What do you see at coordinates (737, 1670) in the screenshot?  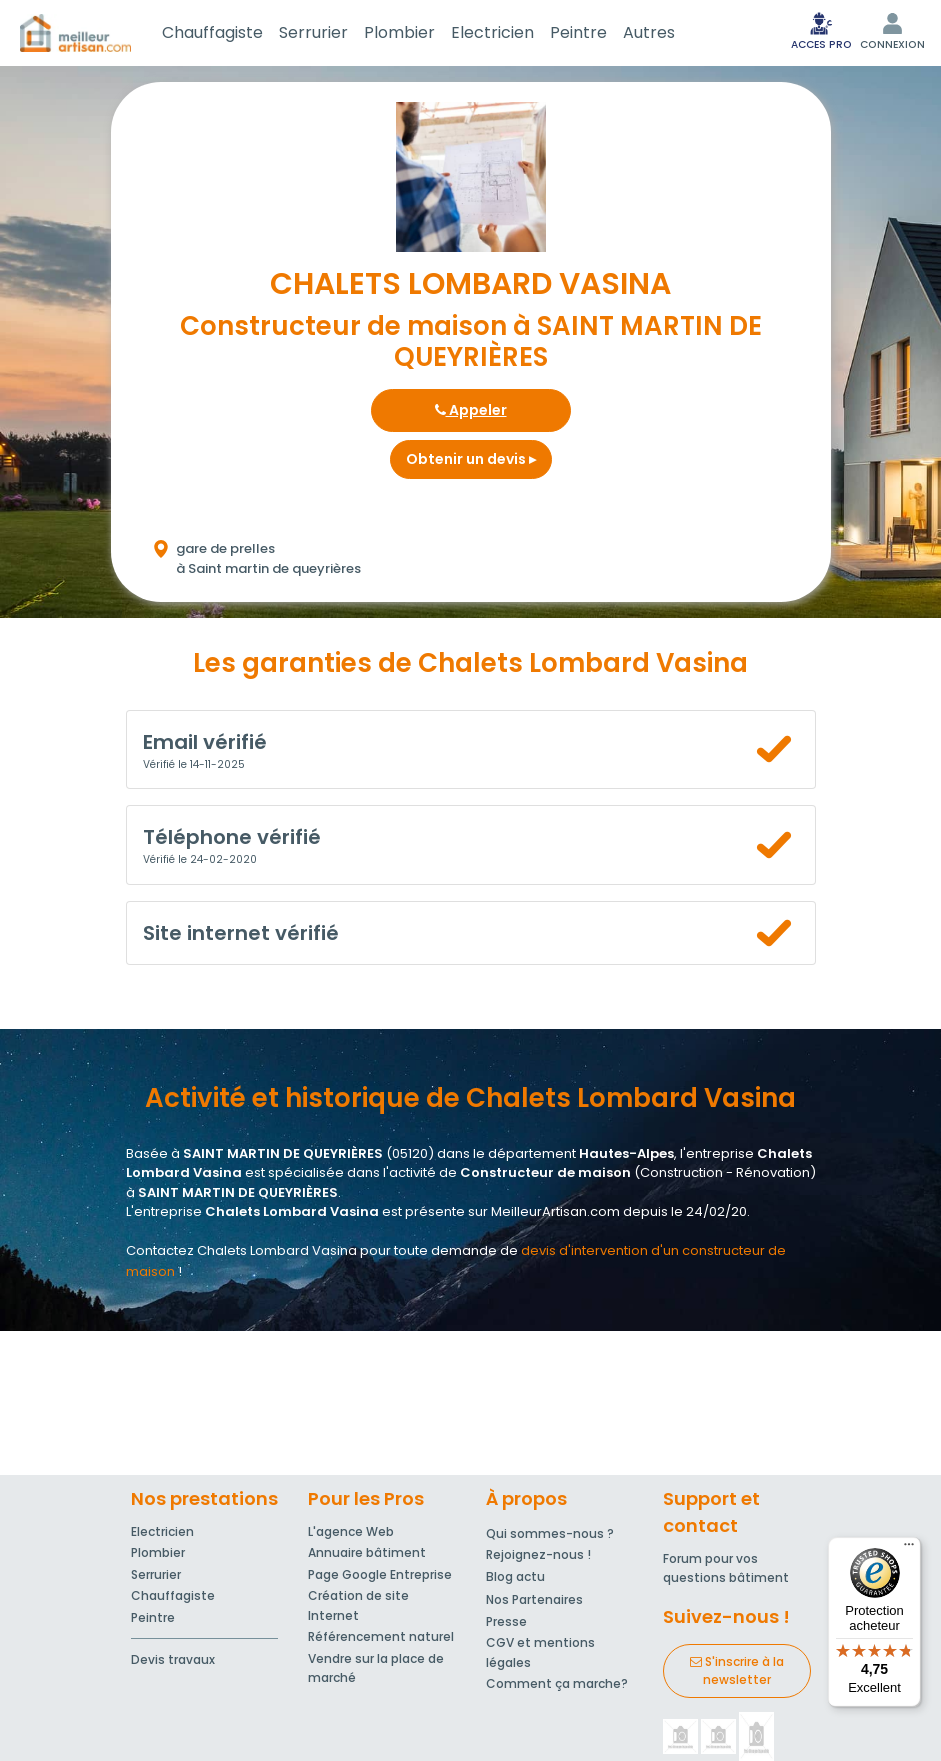 I see `S'inscrire à la newsletter` at bounding box center [737, 1670].